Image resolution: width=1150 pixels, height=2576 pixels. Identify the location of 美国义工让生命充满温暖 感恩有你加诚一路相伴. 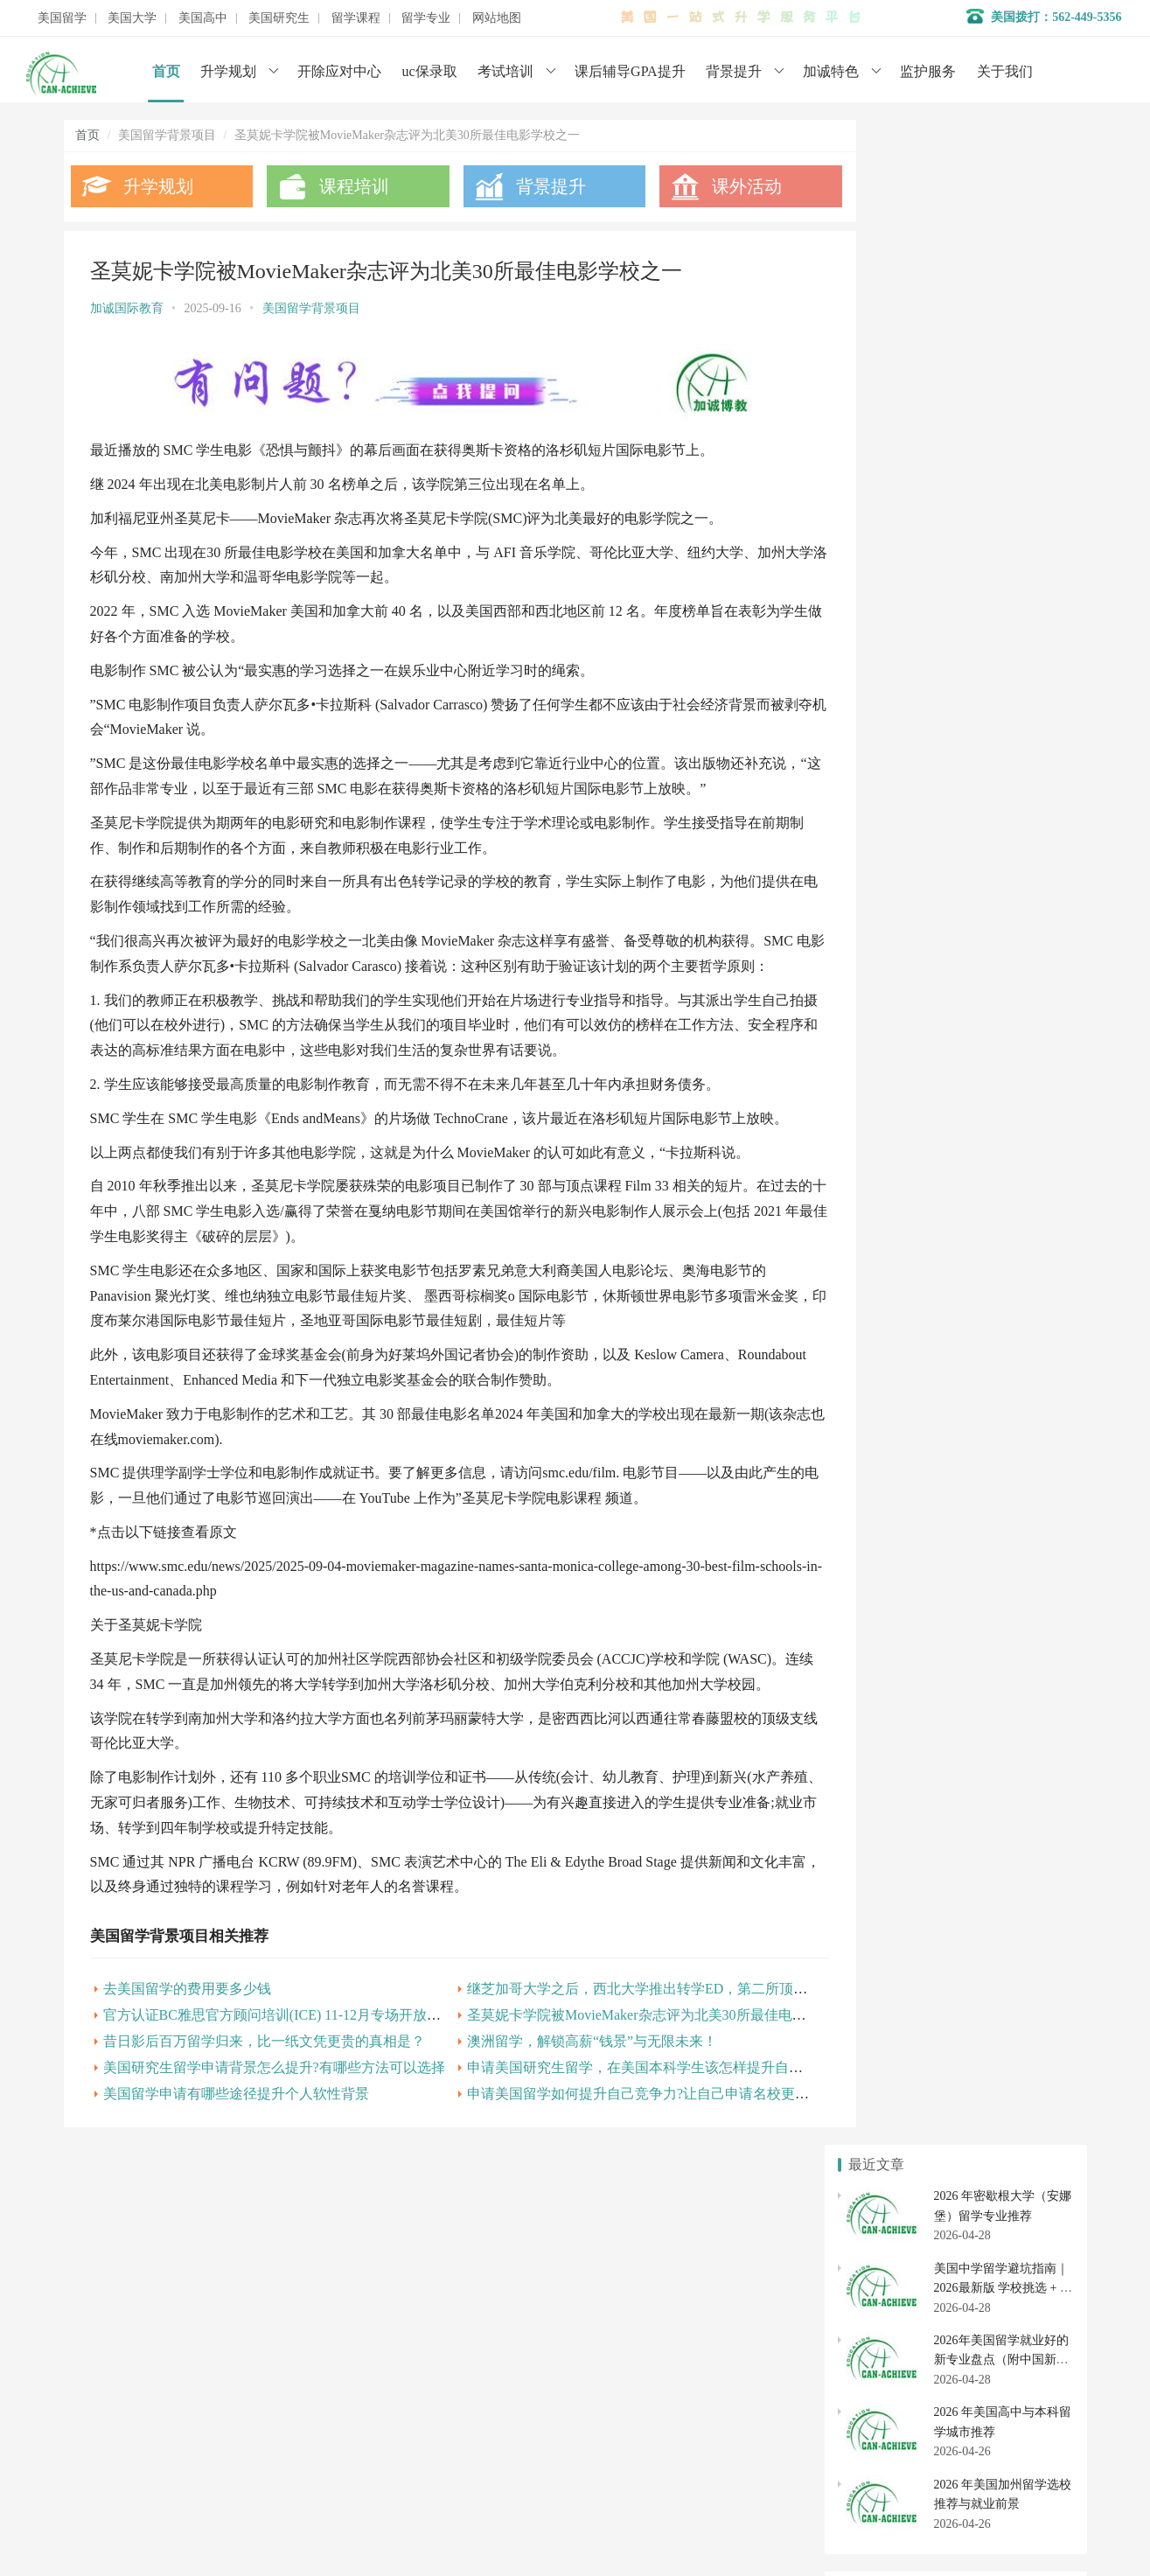
(978, 1037).